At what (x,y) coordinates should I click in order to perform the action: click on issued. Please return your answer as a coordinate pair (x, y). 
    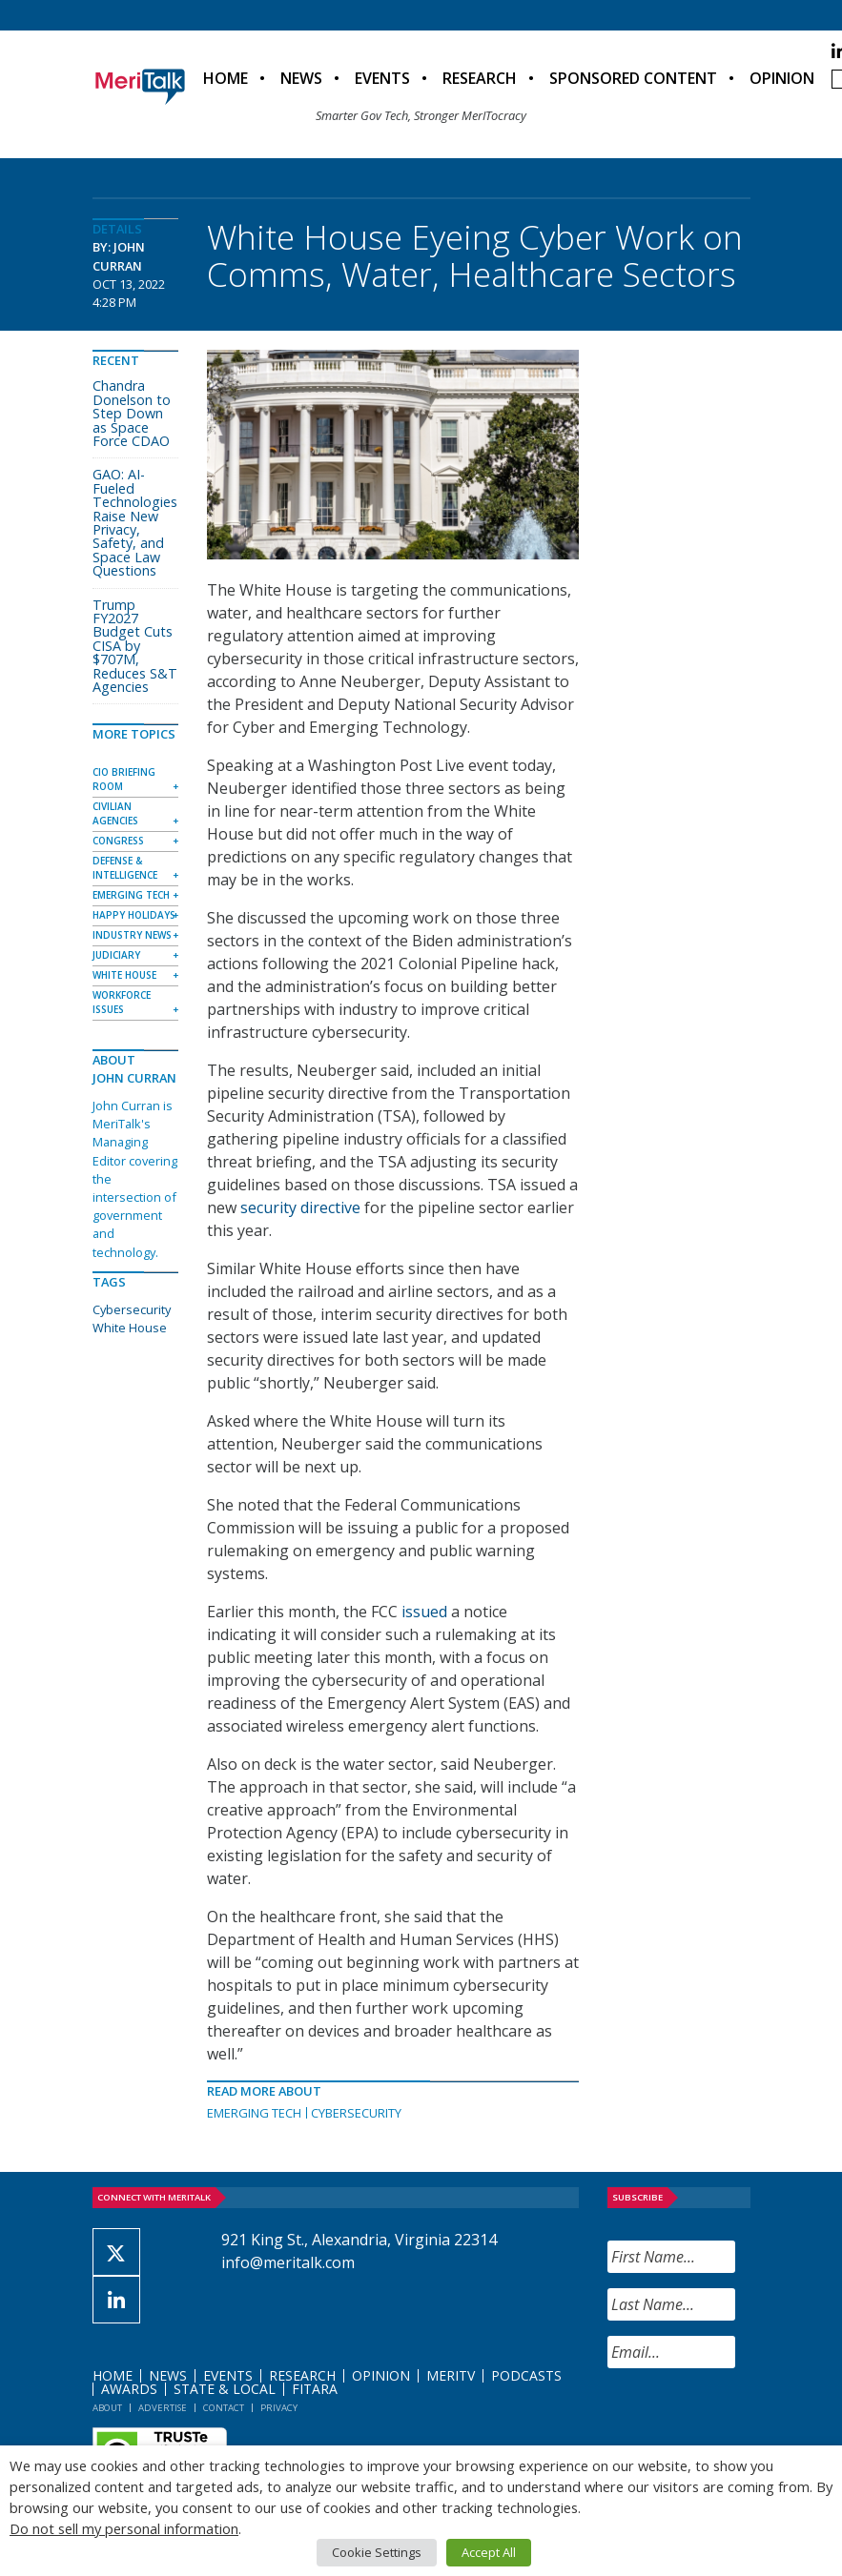
    Looking at the image, I should click on (424, 1611).